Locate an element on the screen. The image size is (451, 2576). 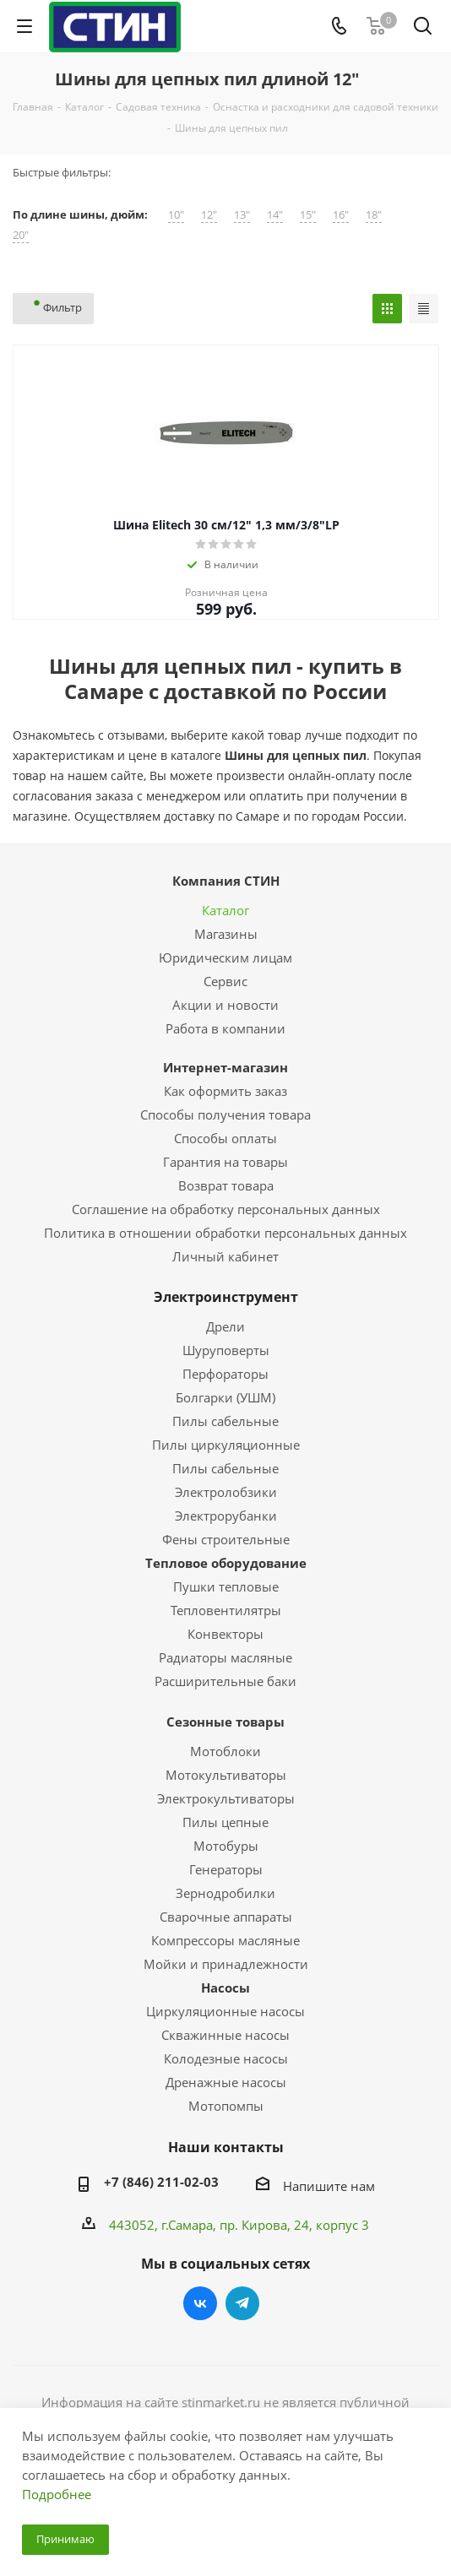
15" is located at coordinates (308, 215).